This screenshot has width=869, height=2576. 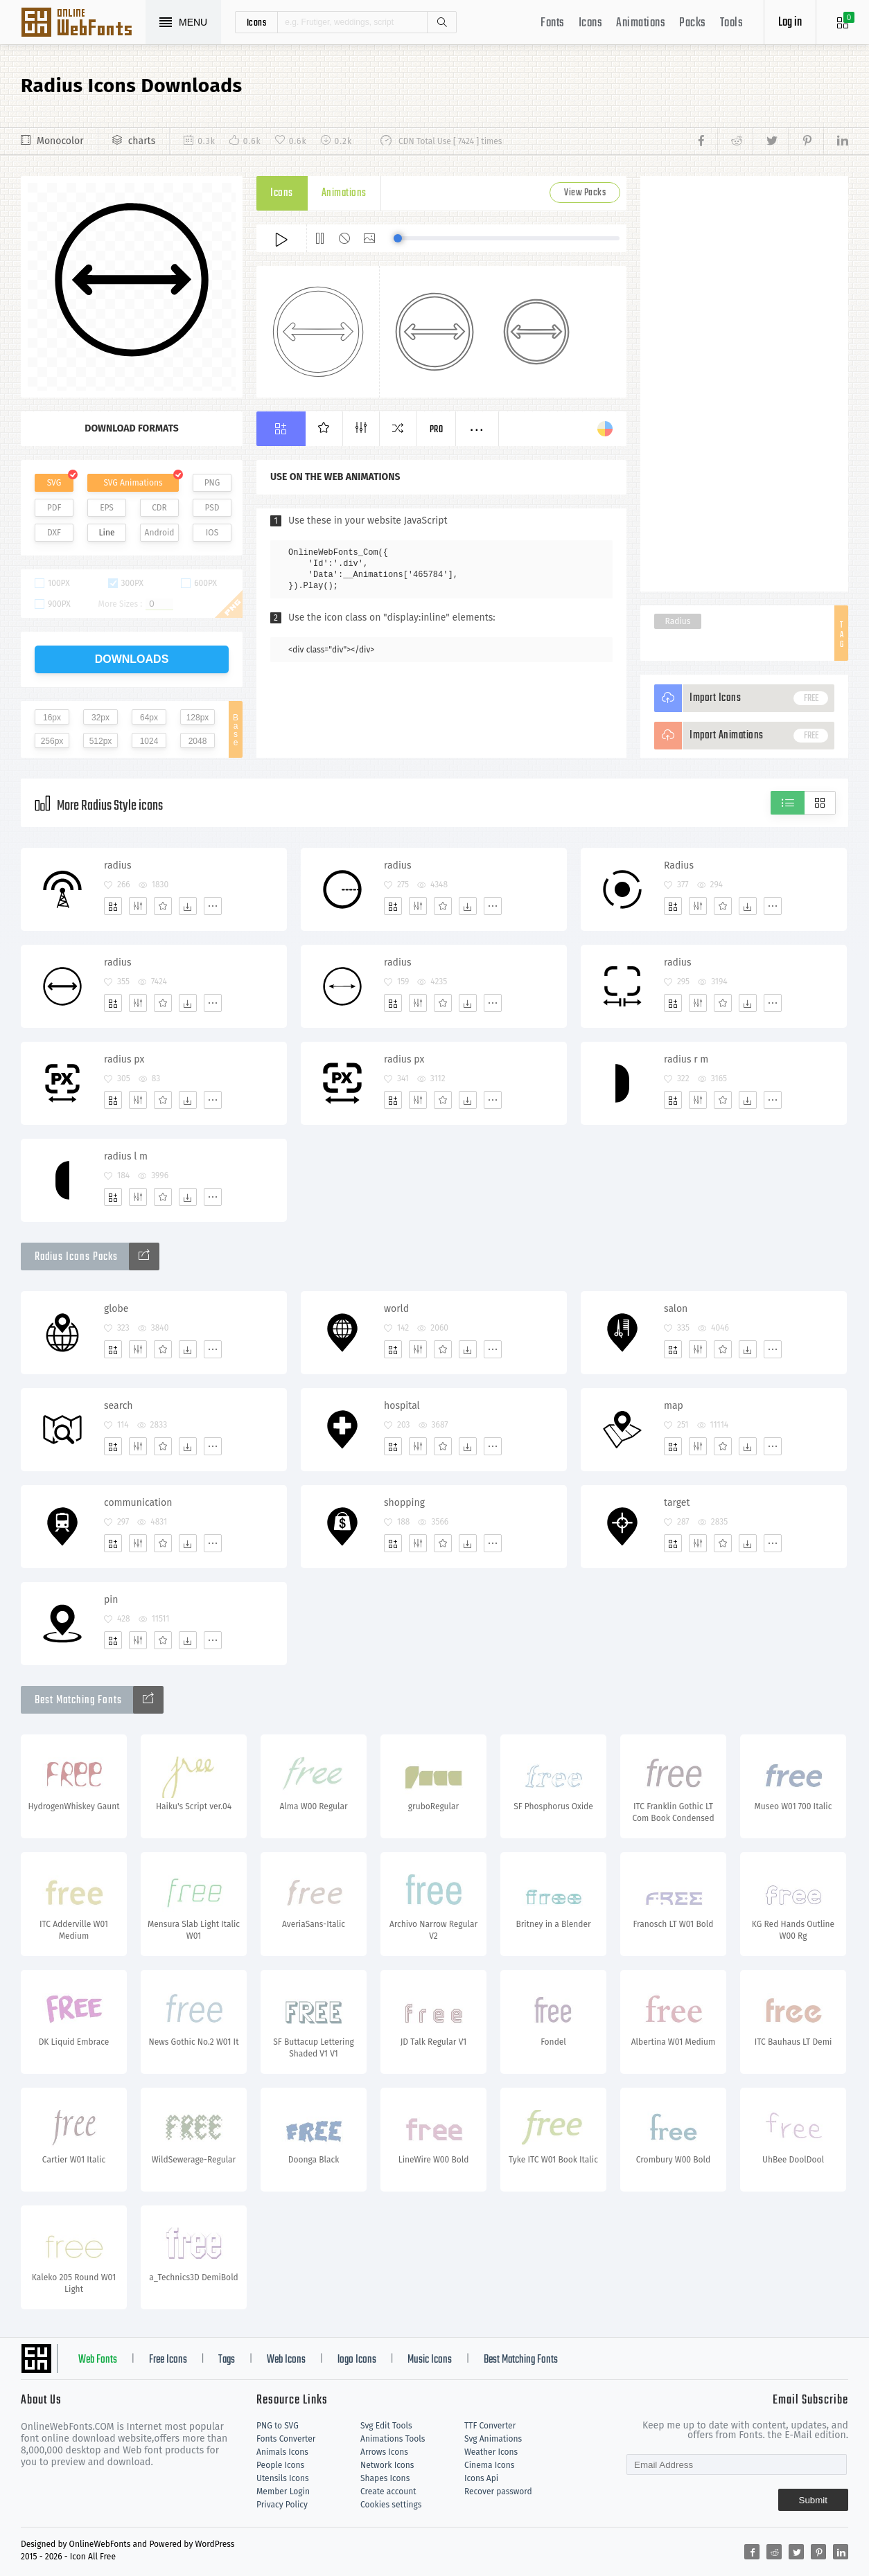 I want to click on Shapes Icons, so click(x=385, y=2478).